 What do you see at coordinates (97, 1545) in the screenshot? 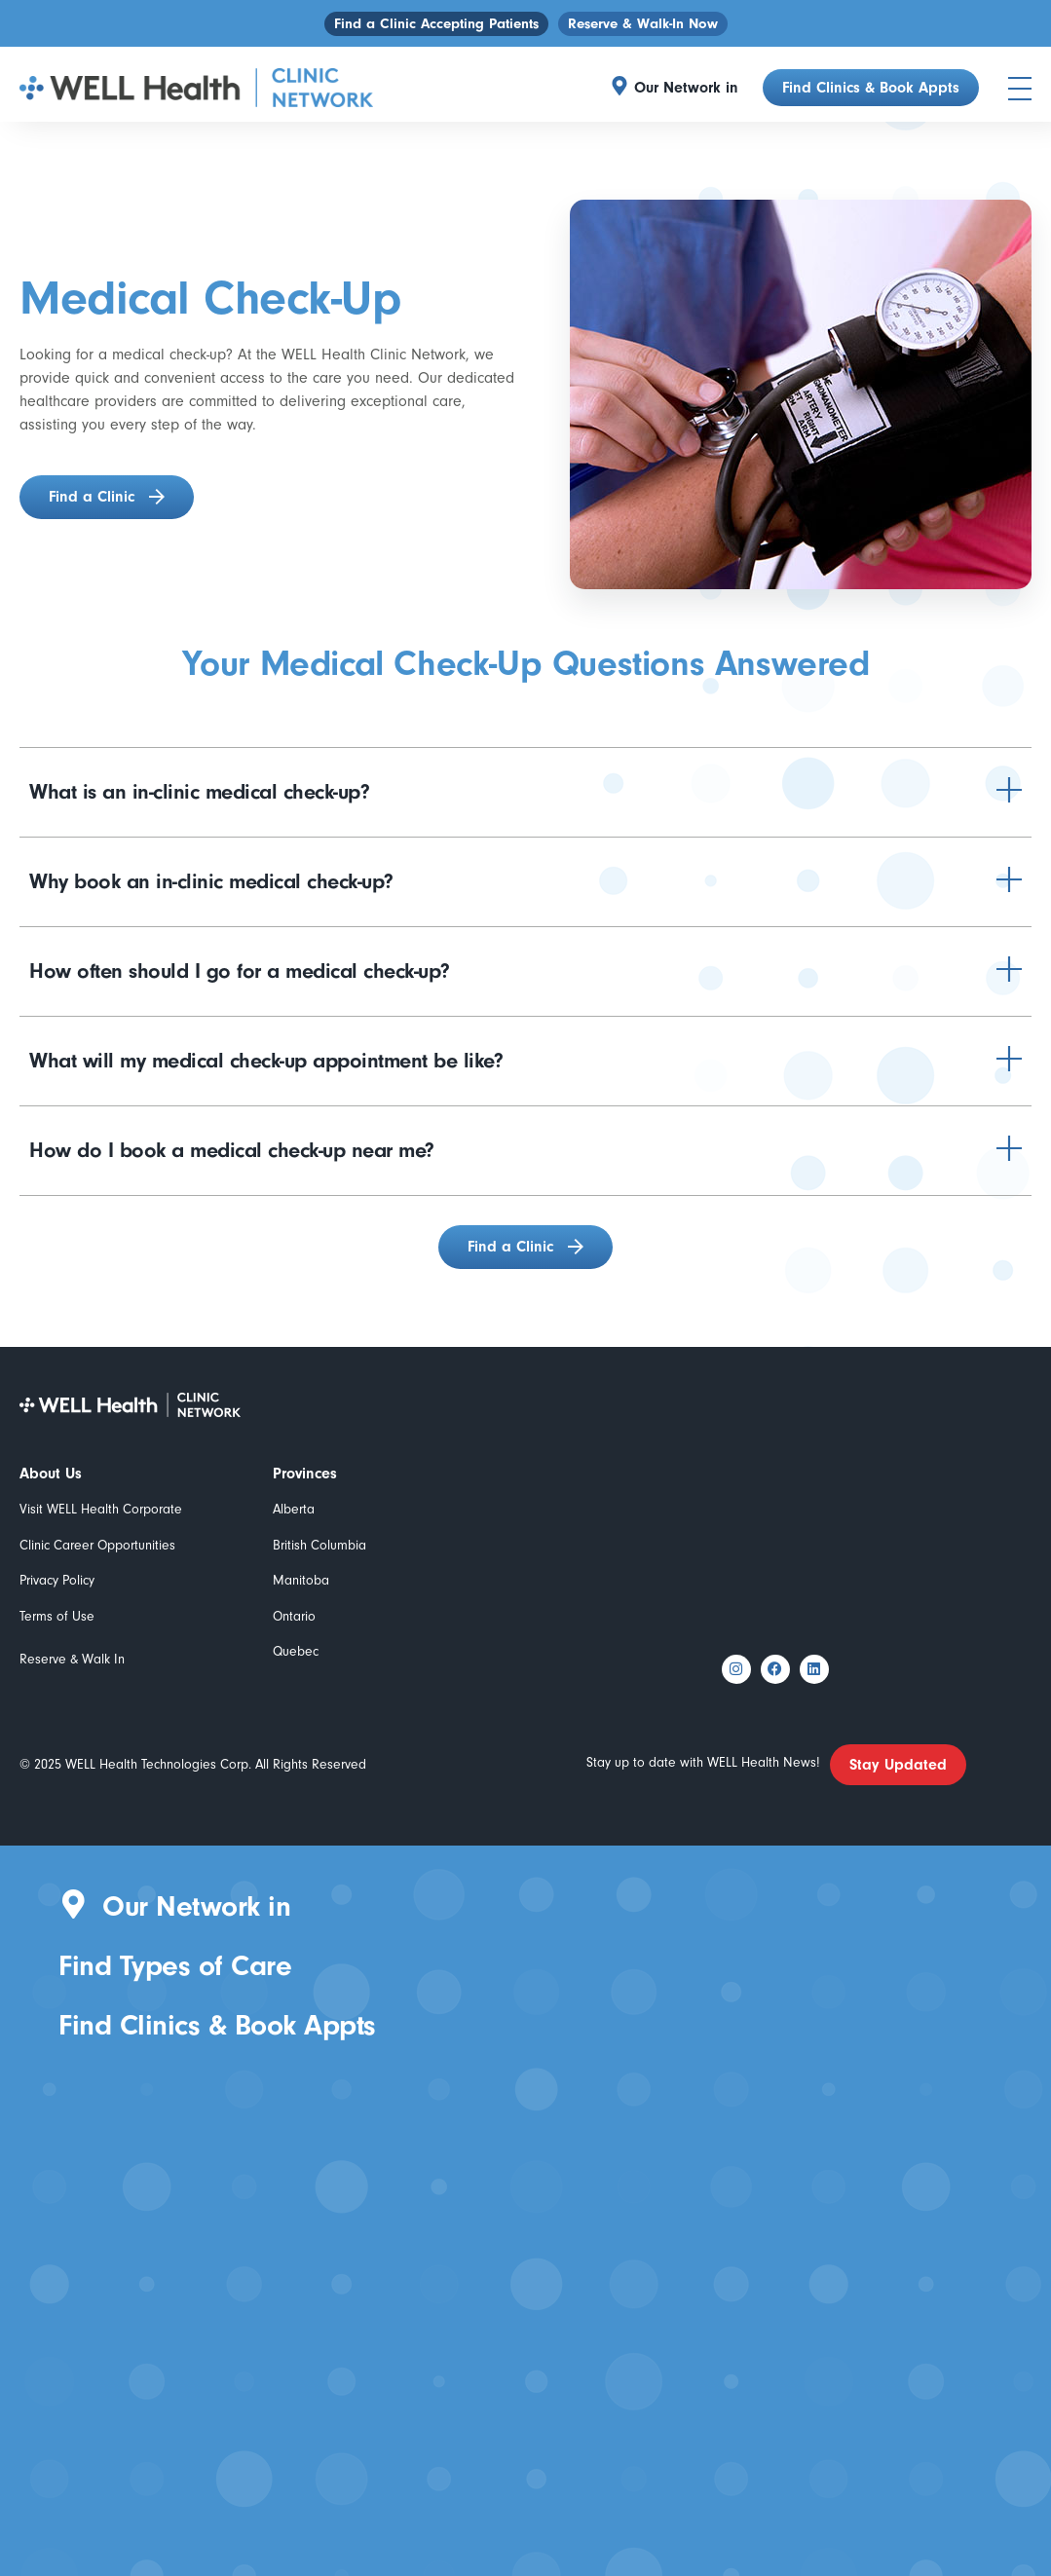
I see `Clinic Career Opportunities` at bounding box center [97, 1545].